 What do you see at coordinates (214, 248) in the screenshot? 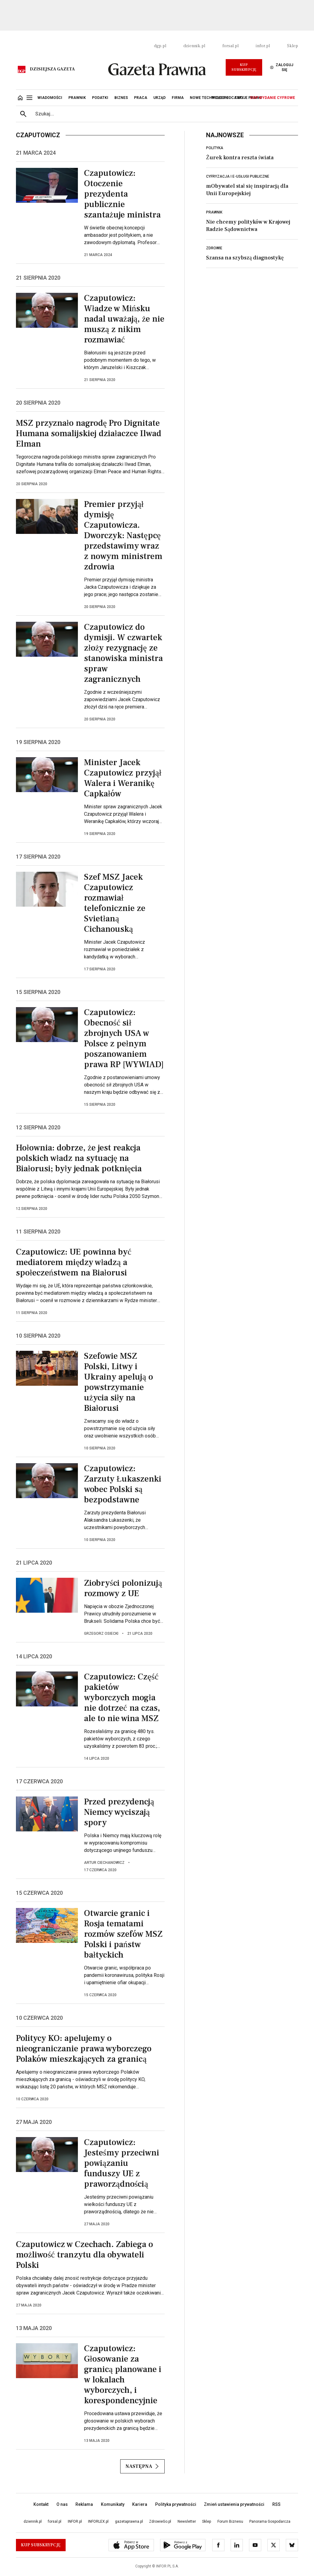
I see `Zdrowie` at bounding box center [214, 248].